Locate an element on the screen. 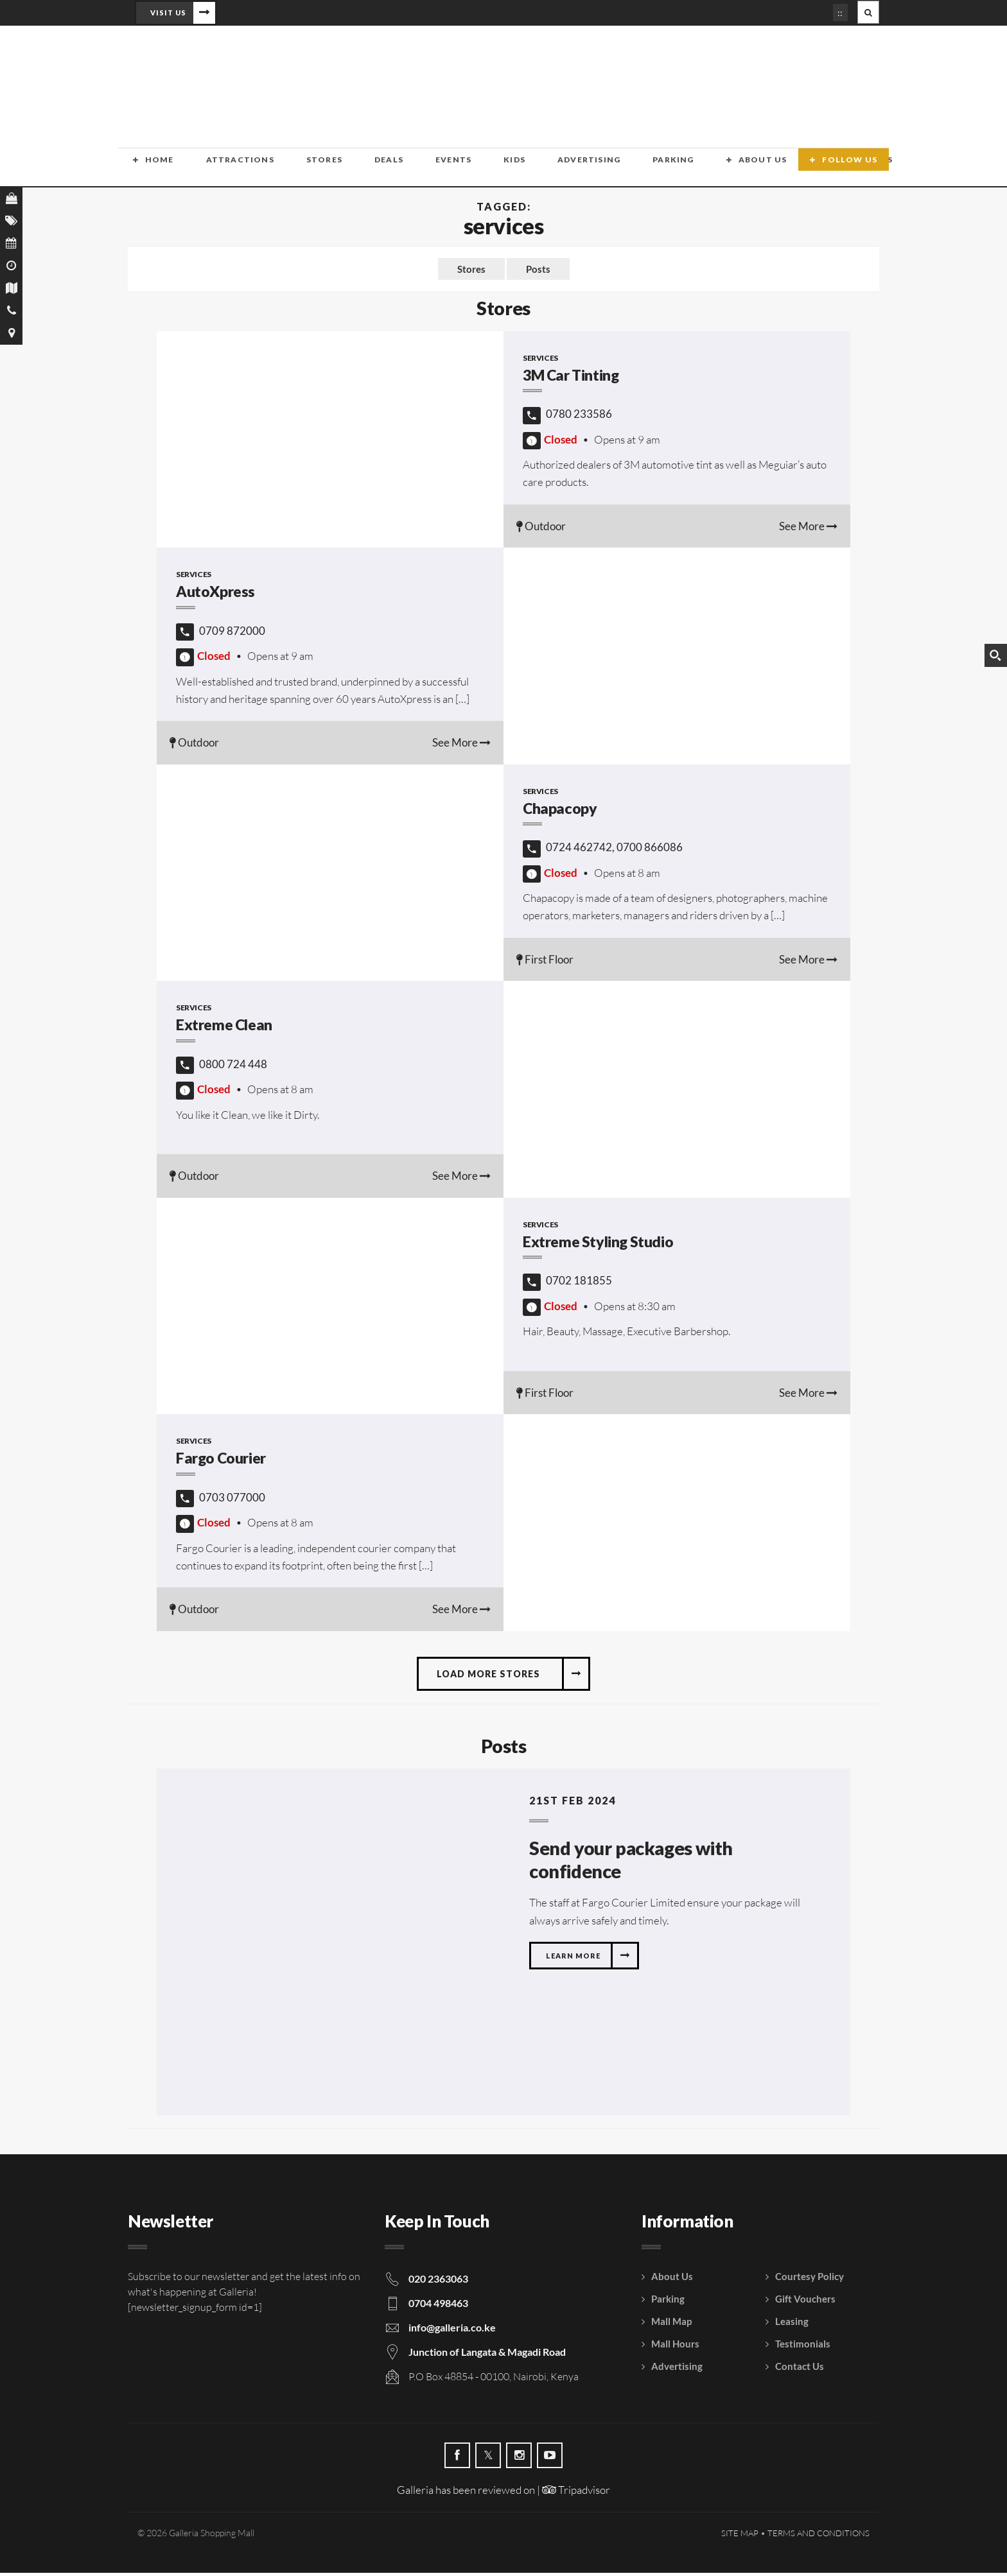  Fargo Courier is located at coordinates (223, 1461).